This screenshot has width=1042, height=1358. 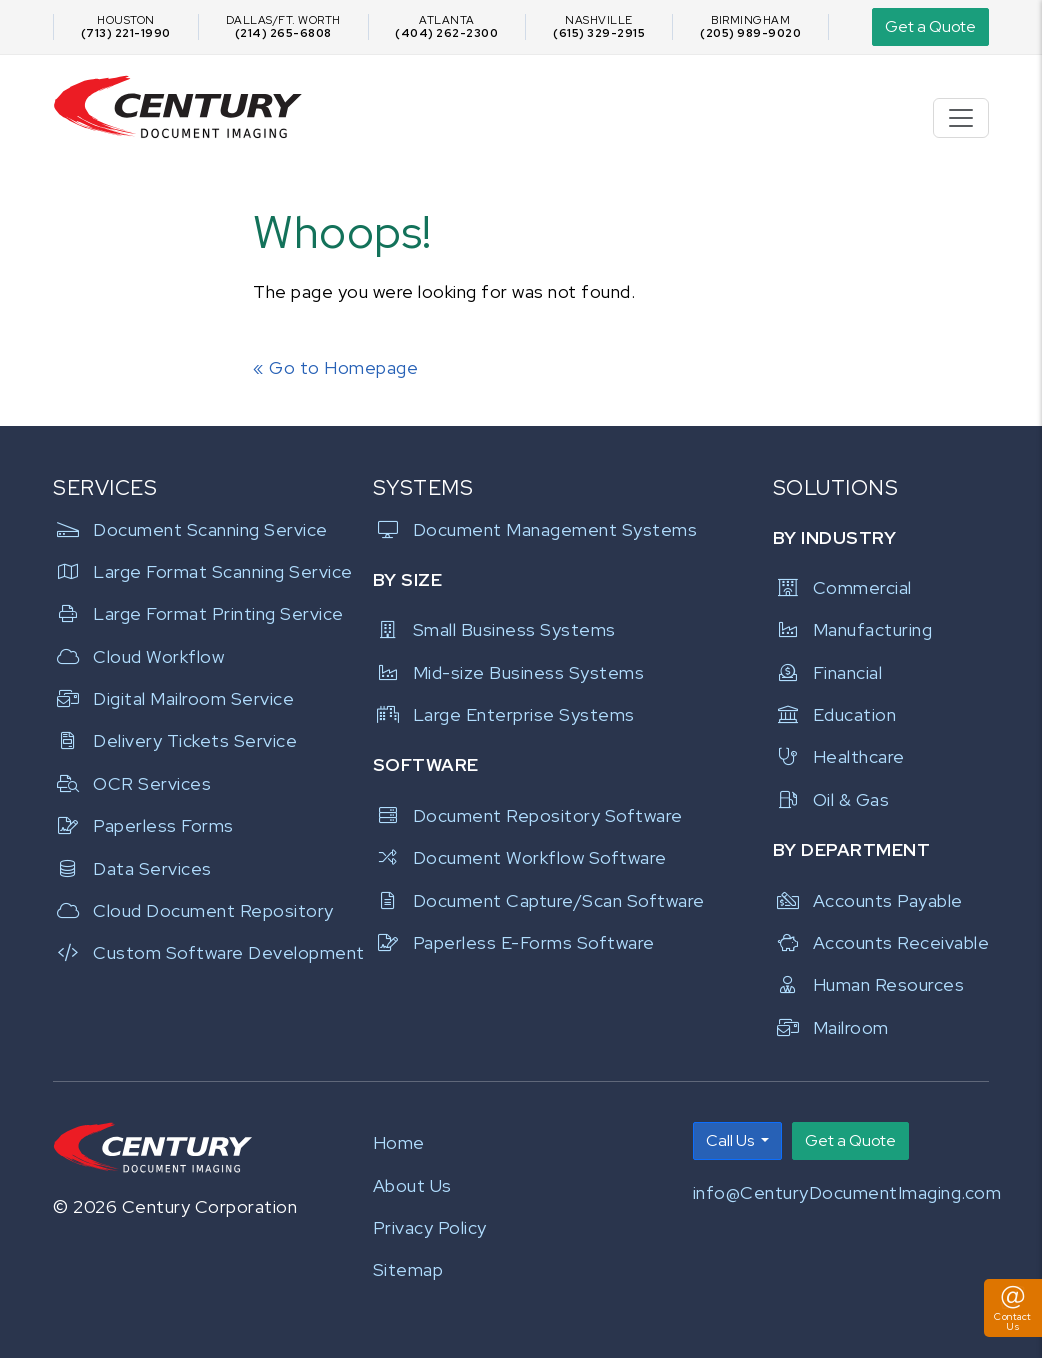 What do you see at coordinates (335, 367) in the screenshot?
I see `« Go to Homepage` at bounding box center [335, 367].